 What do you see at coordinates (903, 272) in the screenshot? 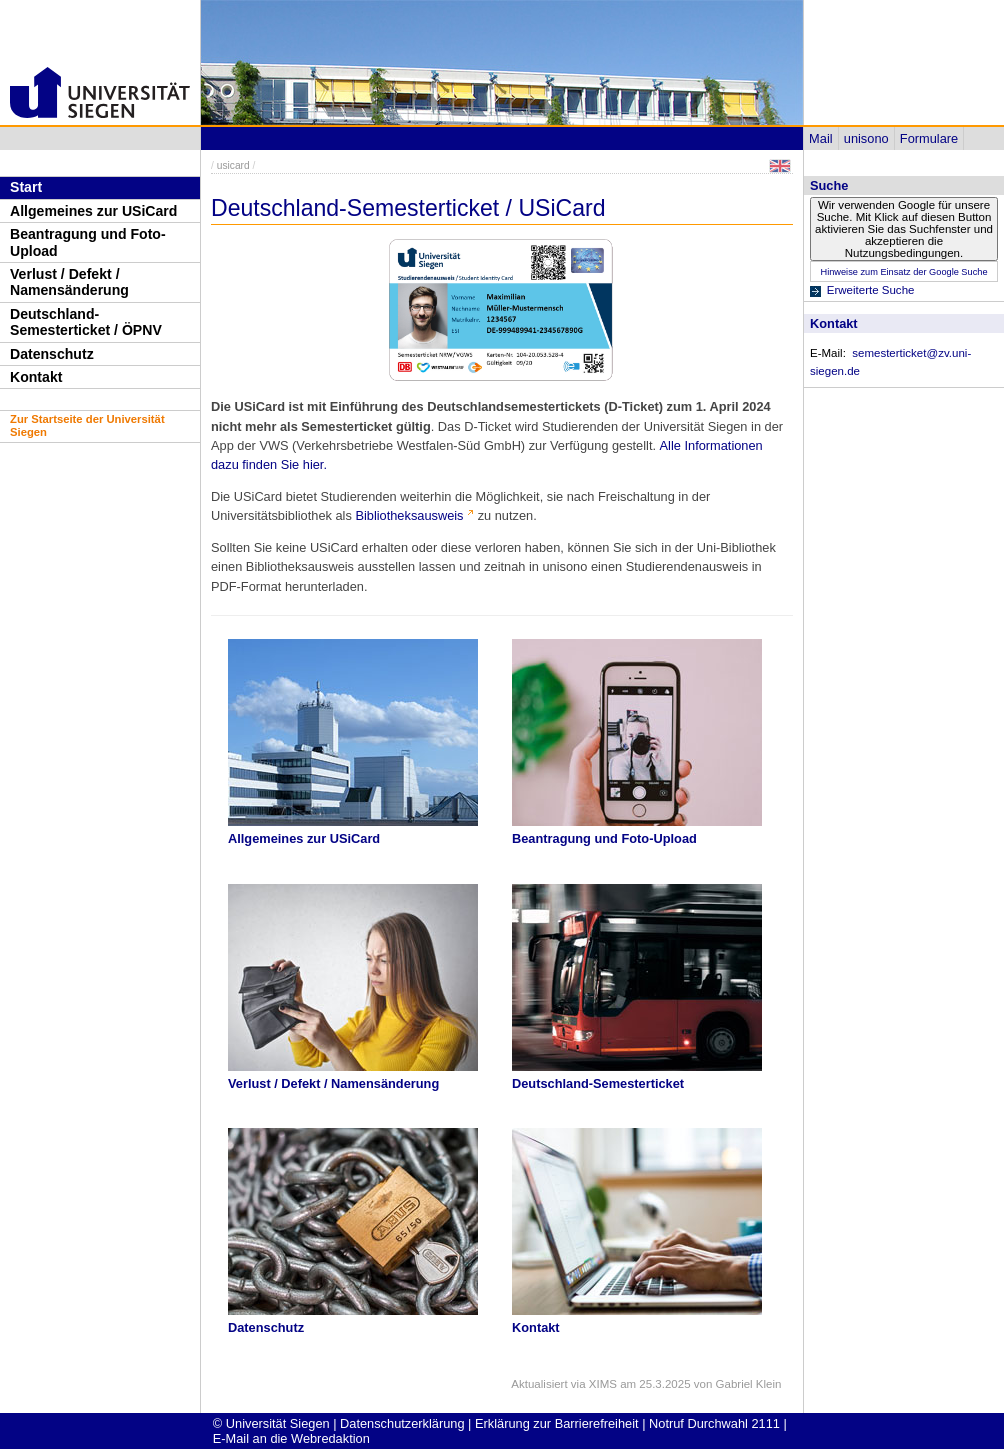
I see `Hinweise zum Einsatz der Google Suche` at bounding box center [903, 272].